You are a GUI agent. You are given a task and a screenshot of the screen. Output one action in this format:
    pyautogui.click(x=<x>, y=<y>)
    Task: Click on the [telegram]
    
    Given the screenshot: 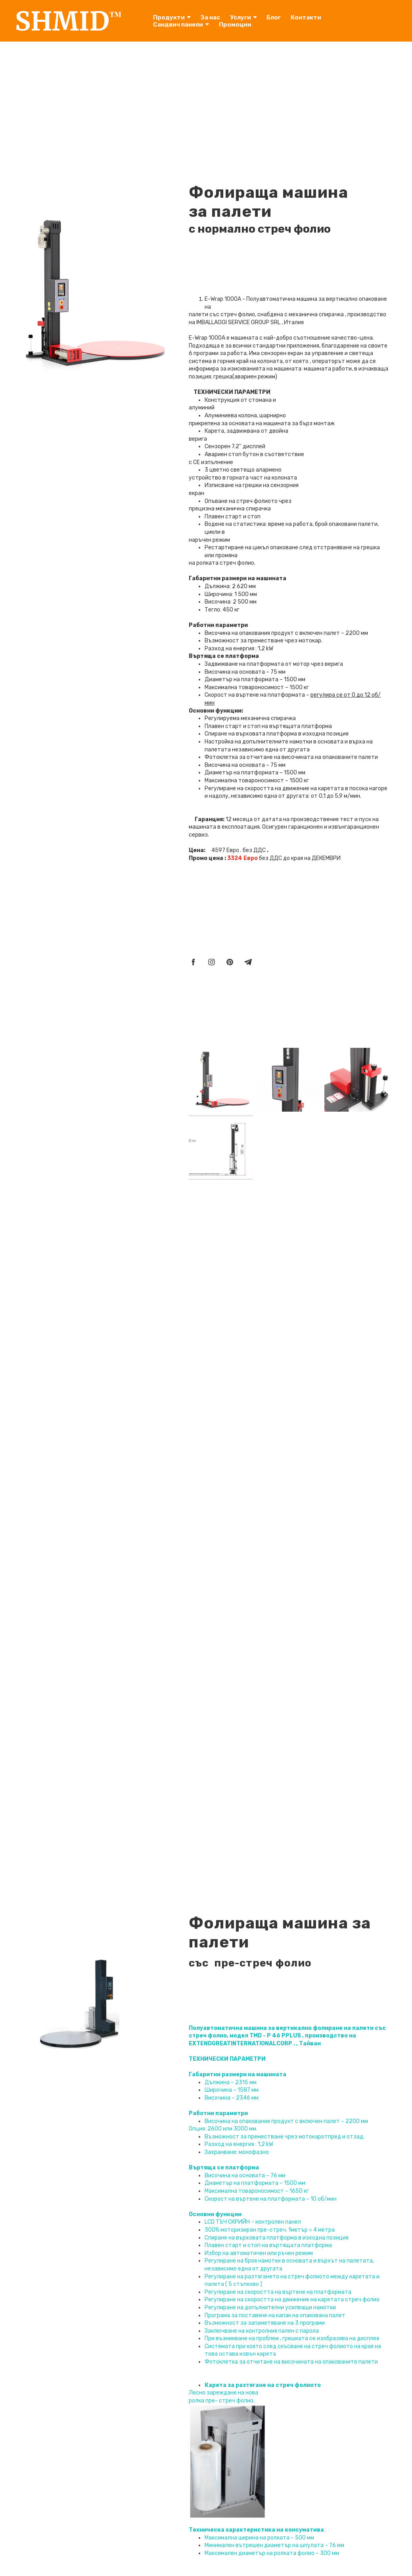 What is the action you would take?
    pyautogui.click(x=248, y=962)
    